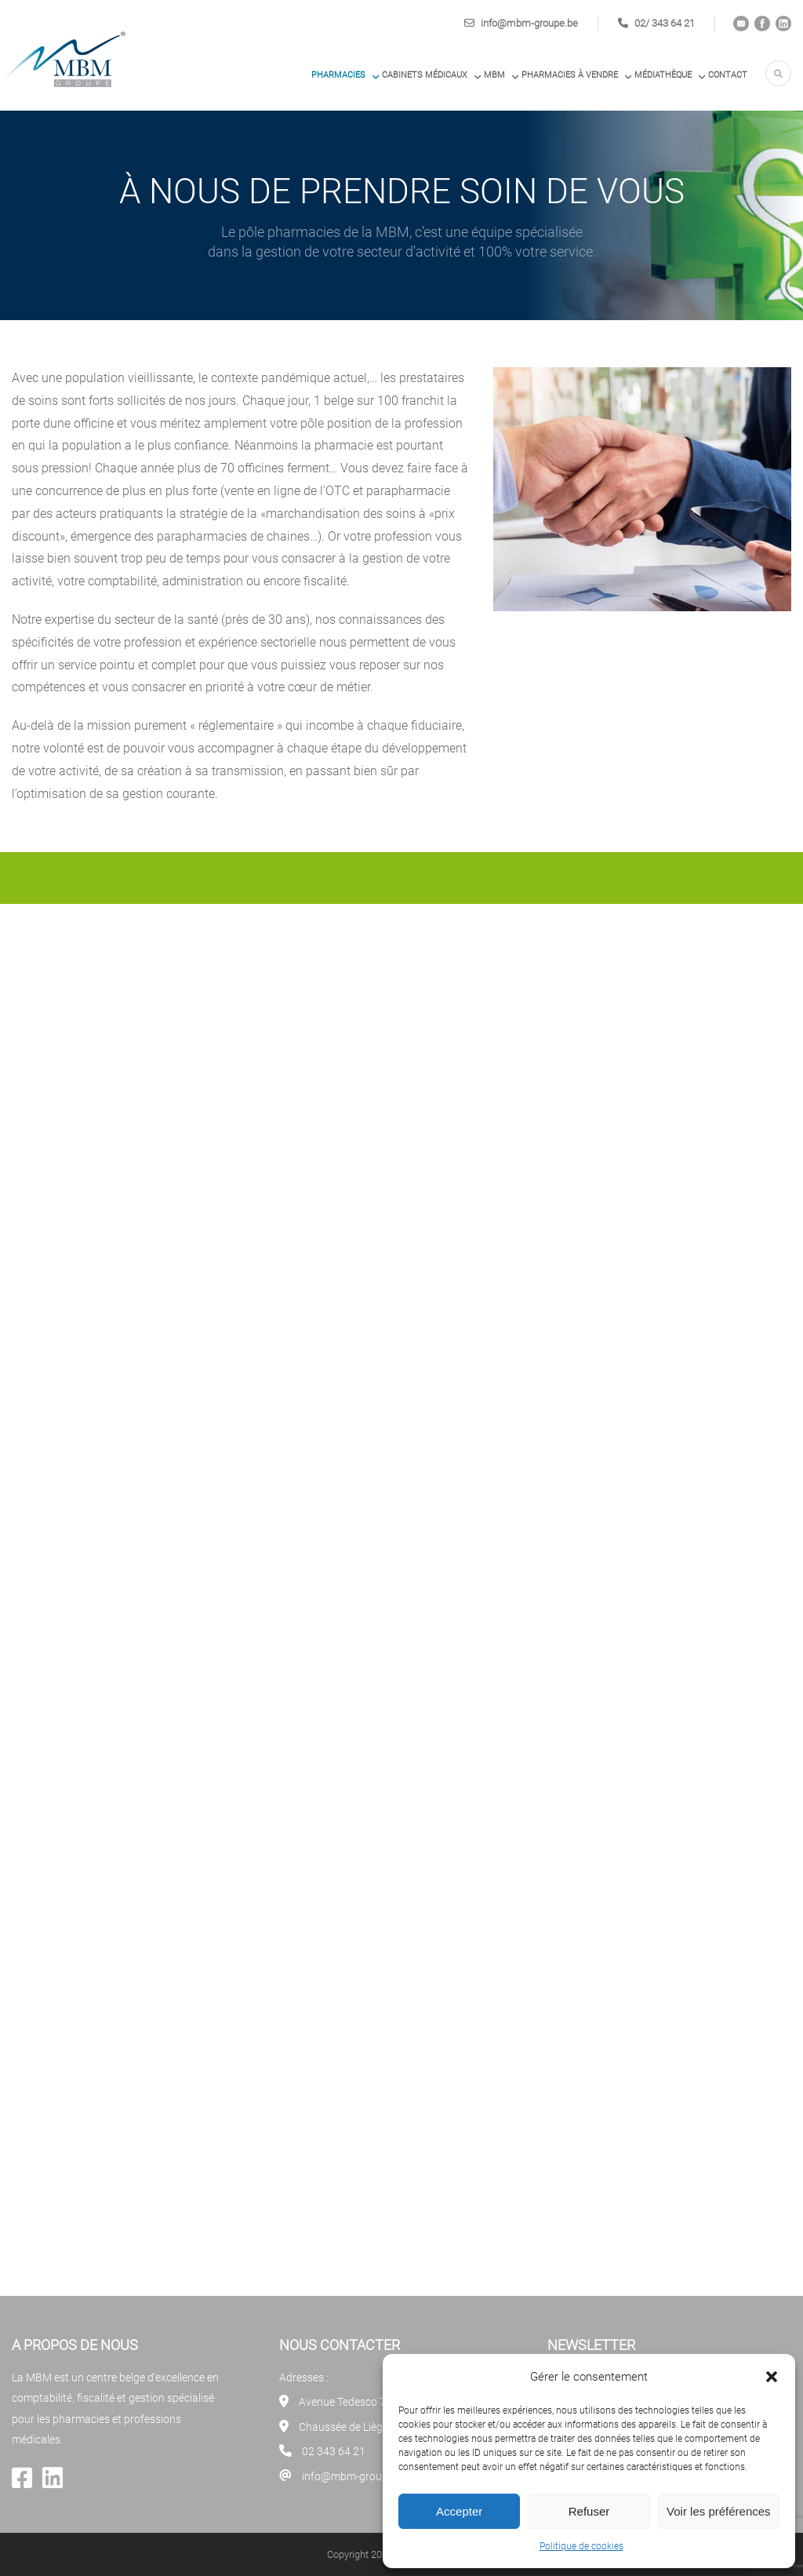 The width and height of the screenshot is (803, 2576). Describe the element at coordinates (459, 2511) in the screenshot. I see `Accepter` at that location.